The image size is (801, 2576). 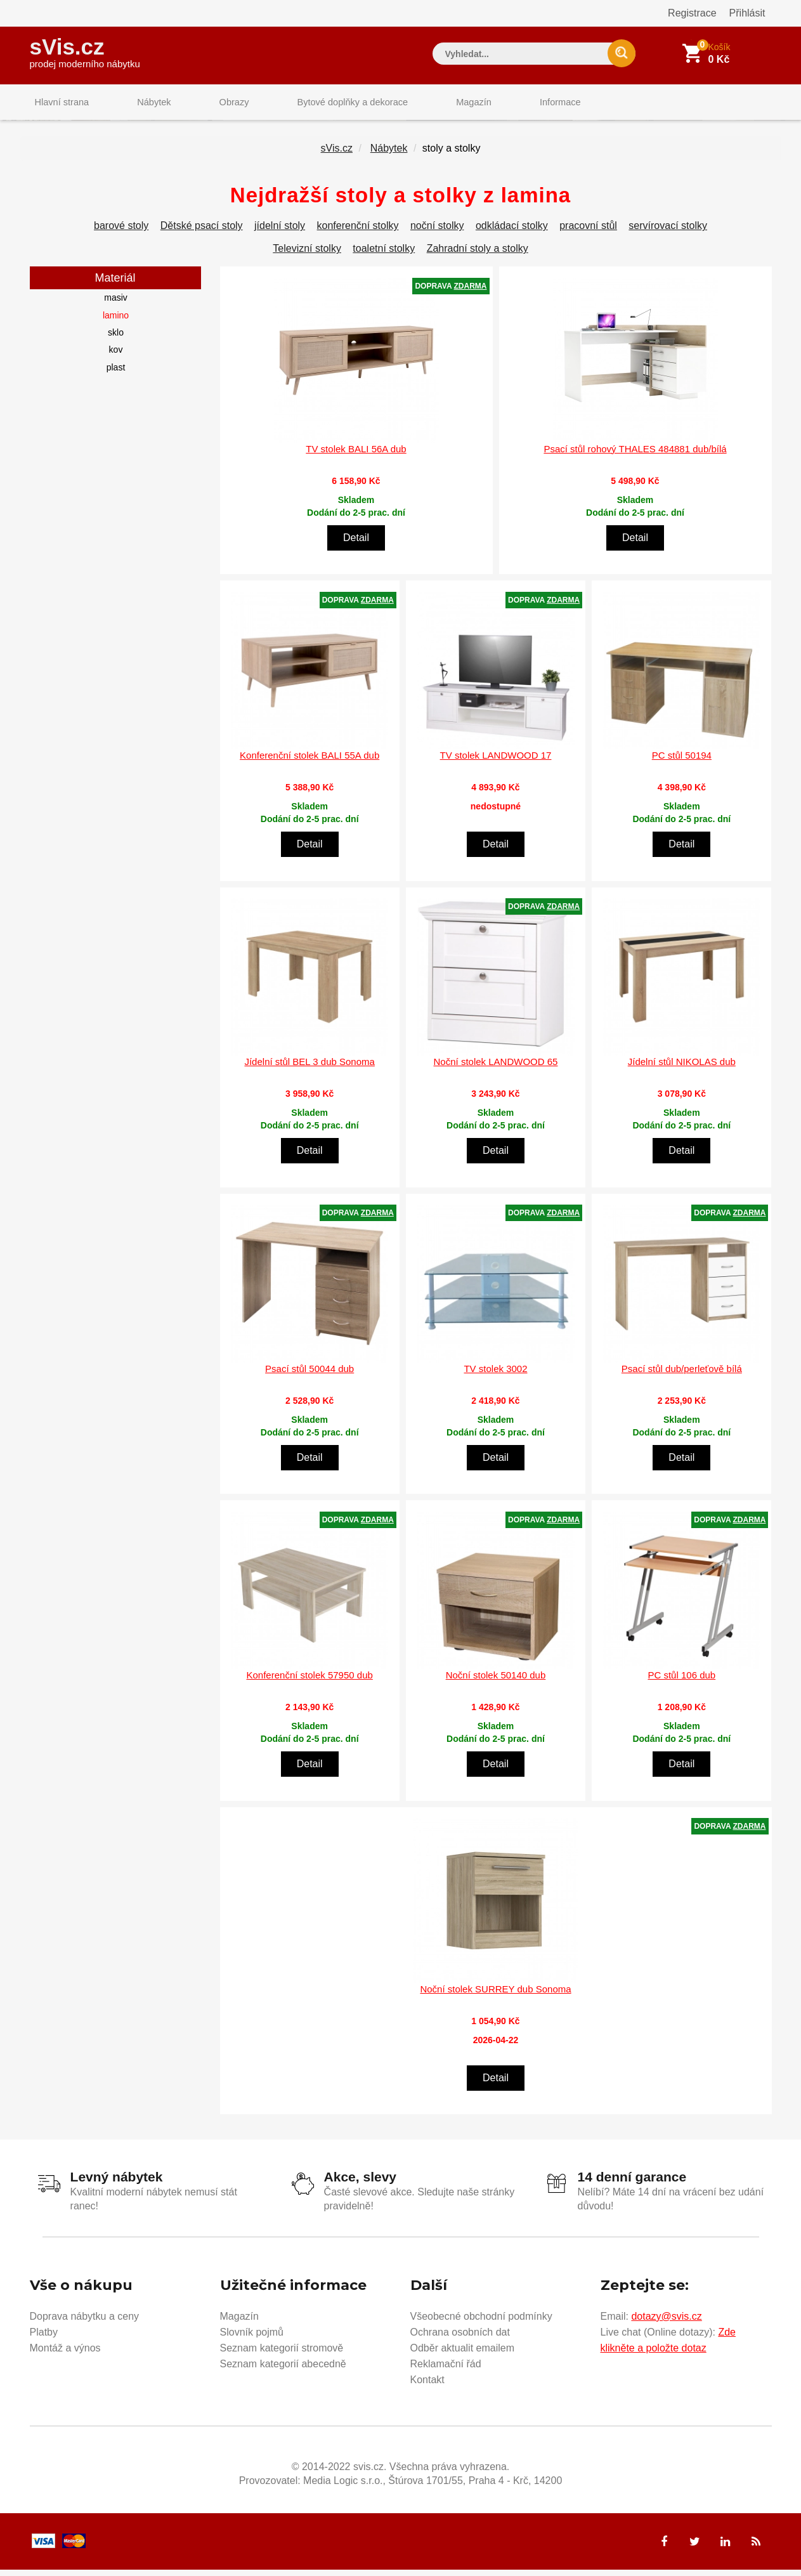 What do you see at coordinates (681, 1682) in the screenshot?
I see `PC stůl 106 dub` at bounding box center [681, 1682].